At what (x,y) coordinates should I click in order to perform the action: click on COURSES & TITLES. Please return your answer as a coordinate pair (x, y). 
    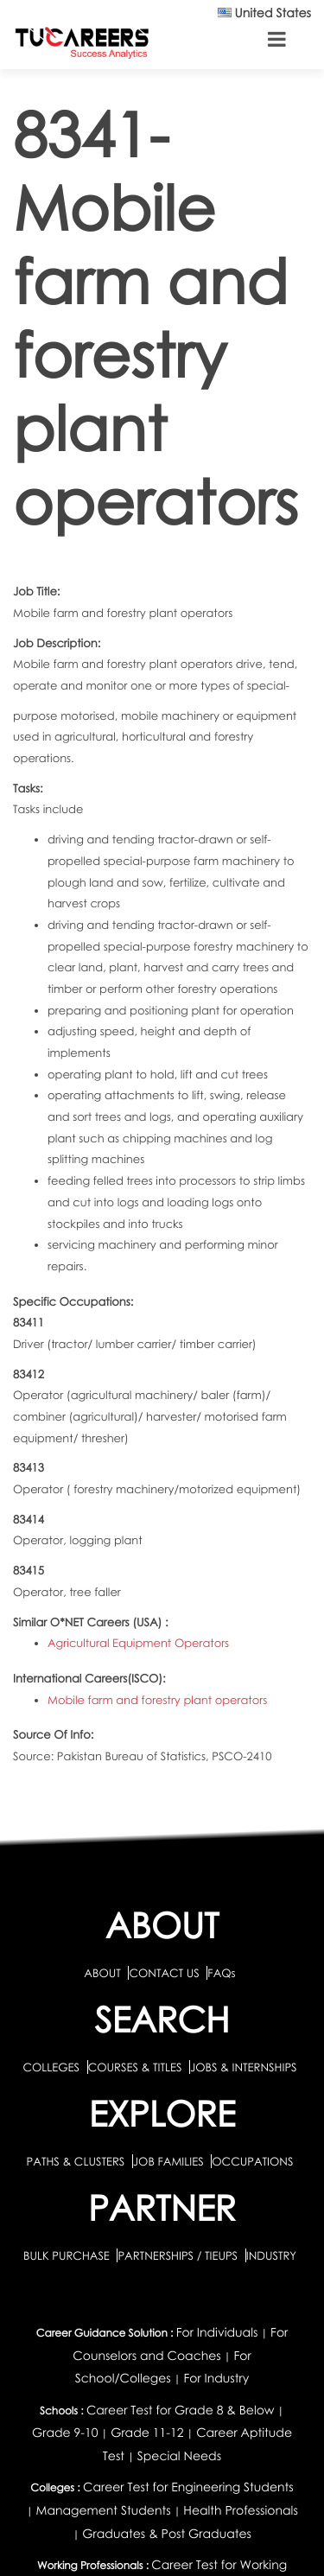
    Looking at the image, I should click on (135, 2067).